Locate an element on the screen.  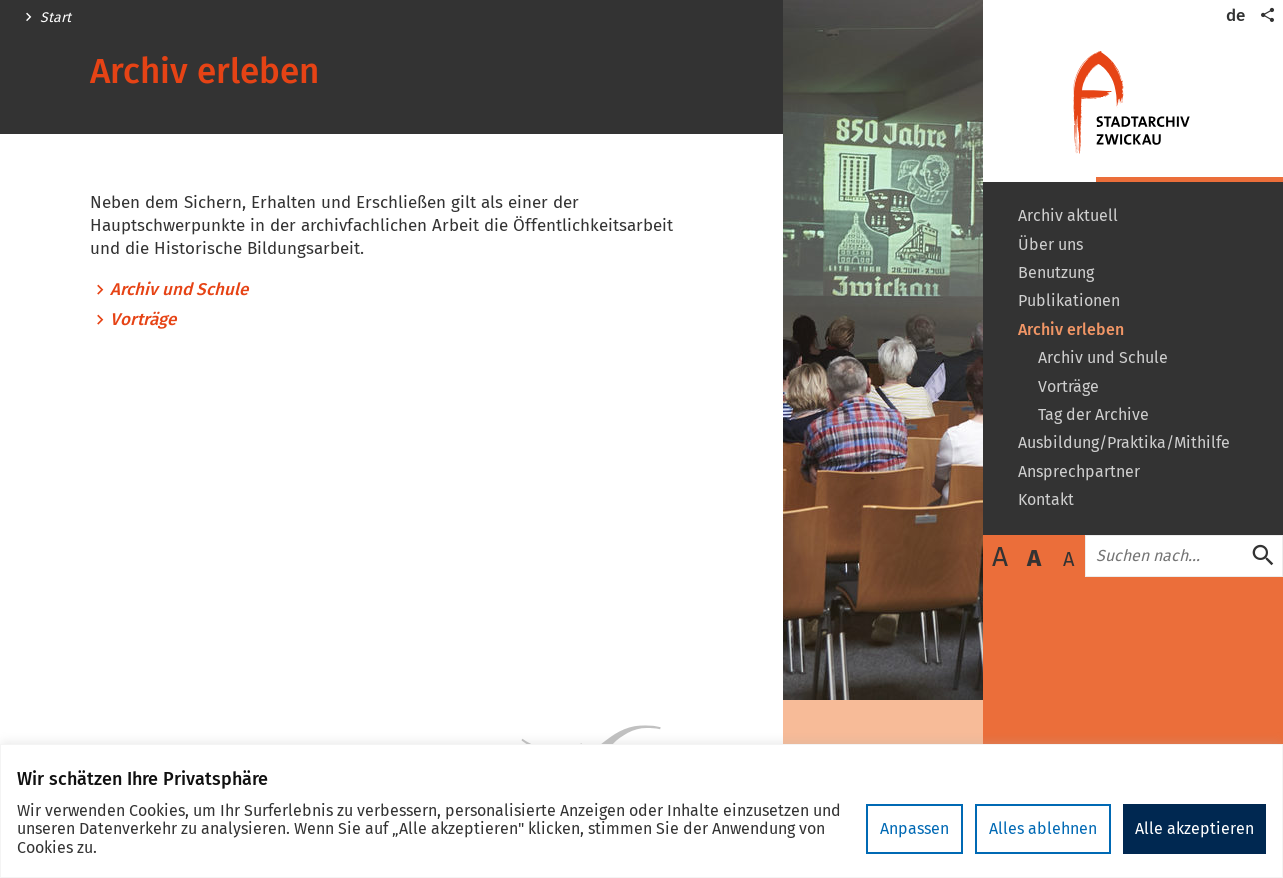
Anpassen is located at coordinates (914, 828).